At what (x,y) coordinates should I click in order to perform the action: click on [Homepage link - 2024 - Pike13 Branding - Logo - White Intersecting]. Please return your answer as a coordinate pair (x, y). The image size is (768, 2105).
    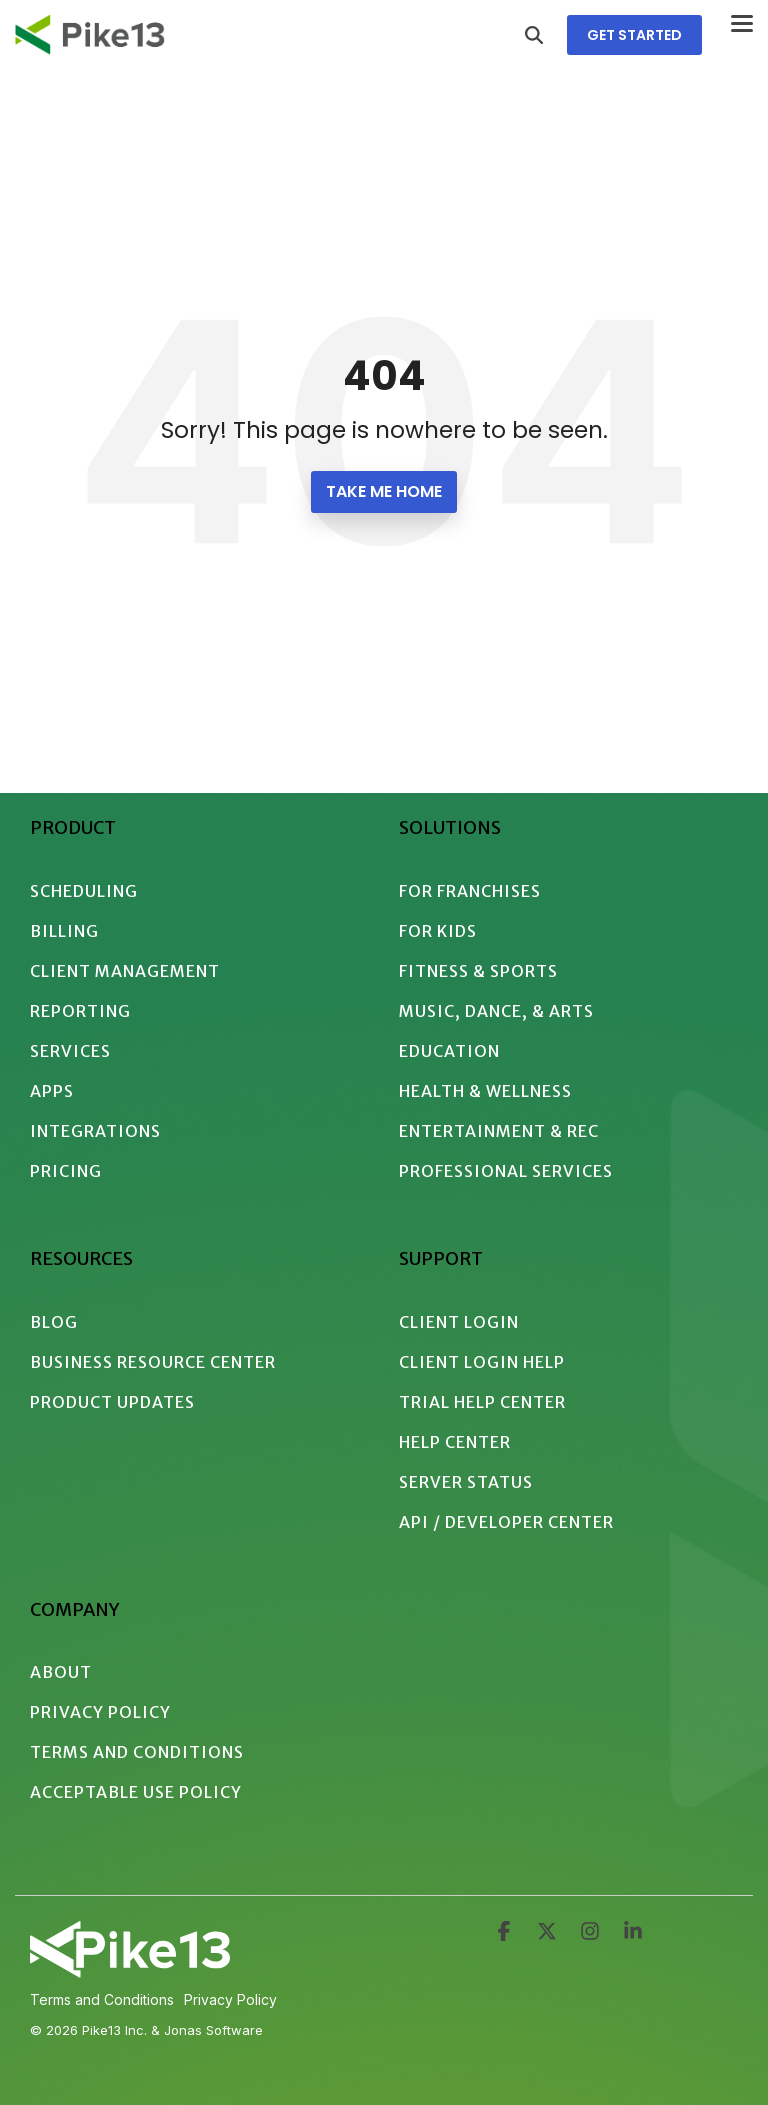
    Looking at the image, I should click on (130, 1970).